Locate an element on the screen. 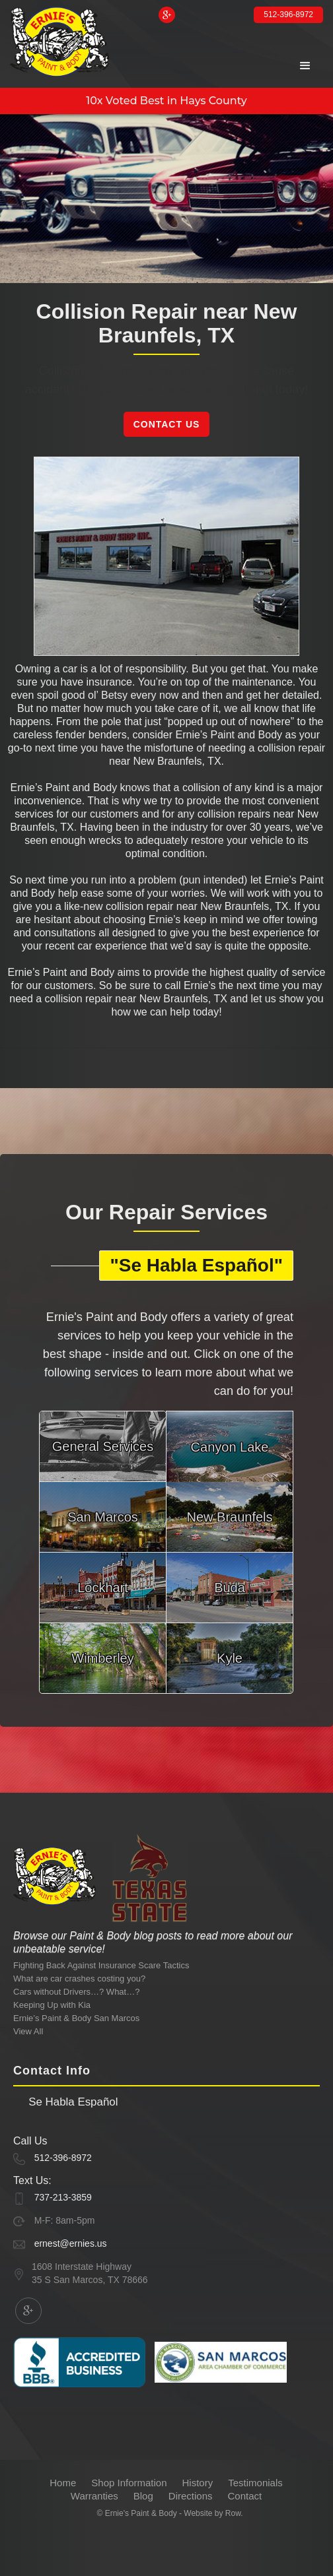 This screenshot has width=333, height=2576. Wimberley is located at coordinates (102, 1658).